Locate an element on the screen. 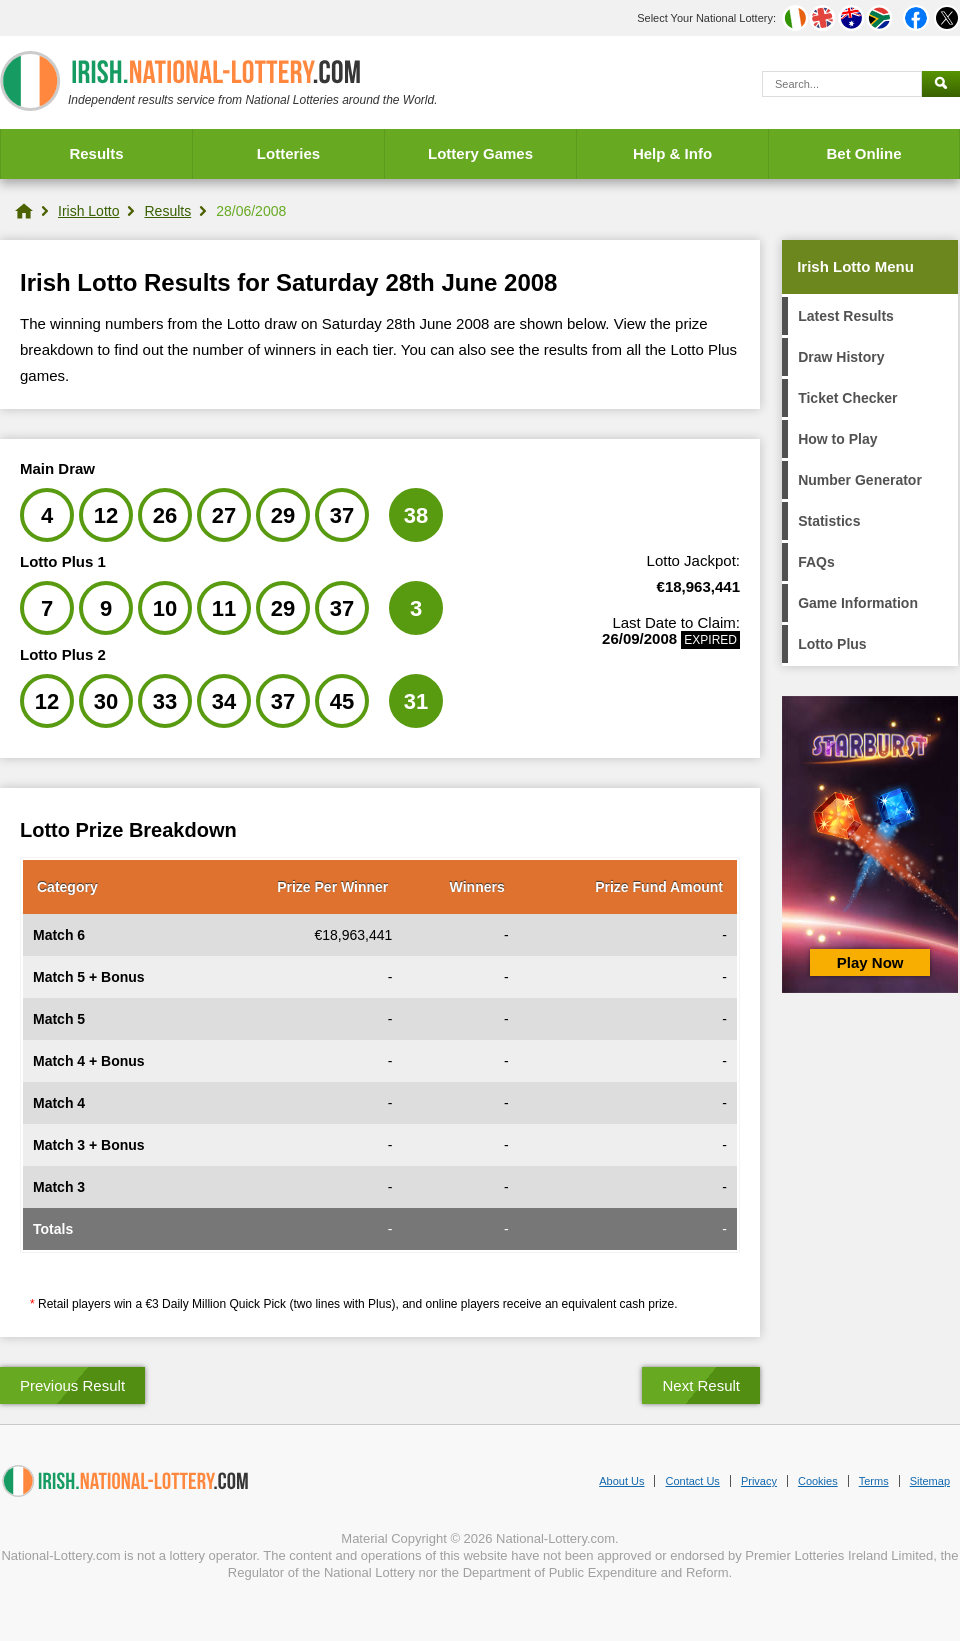 This screenshot has width=960, height=1641. Bet Online is located at coordinates (863, 153).